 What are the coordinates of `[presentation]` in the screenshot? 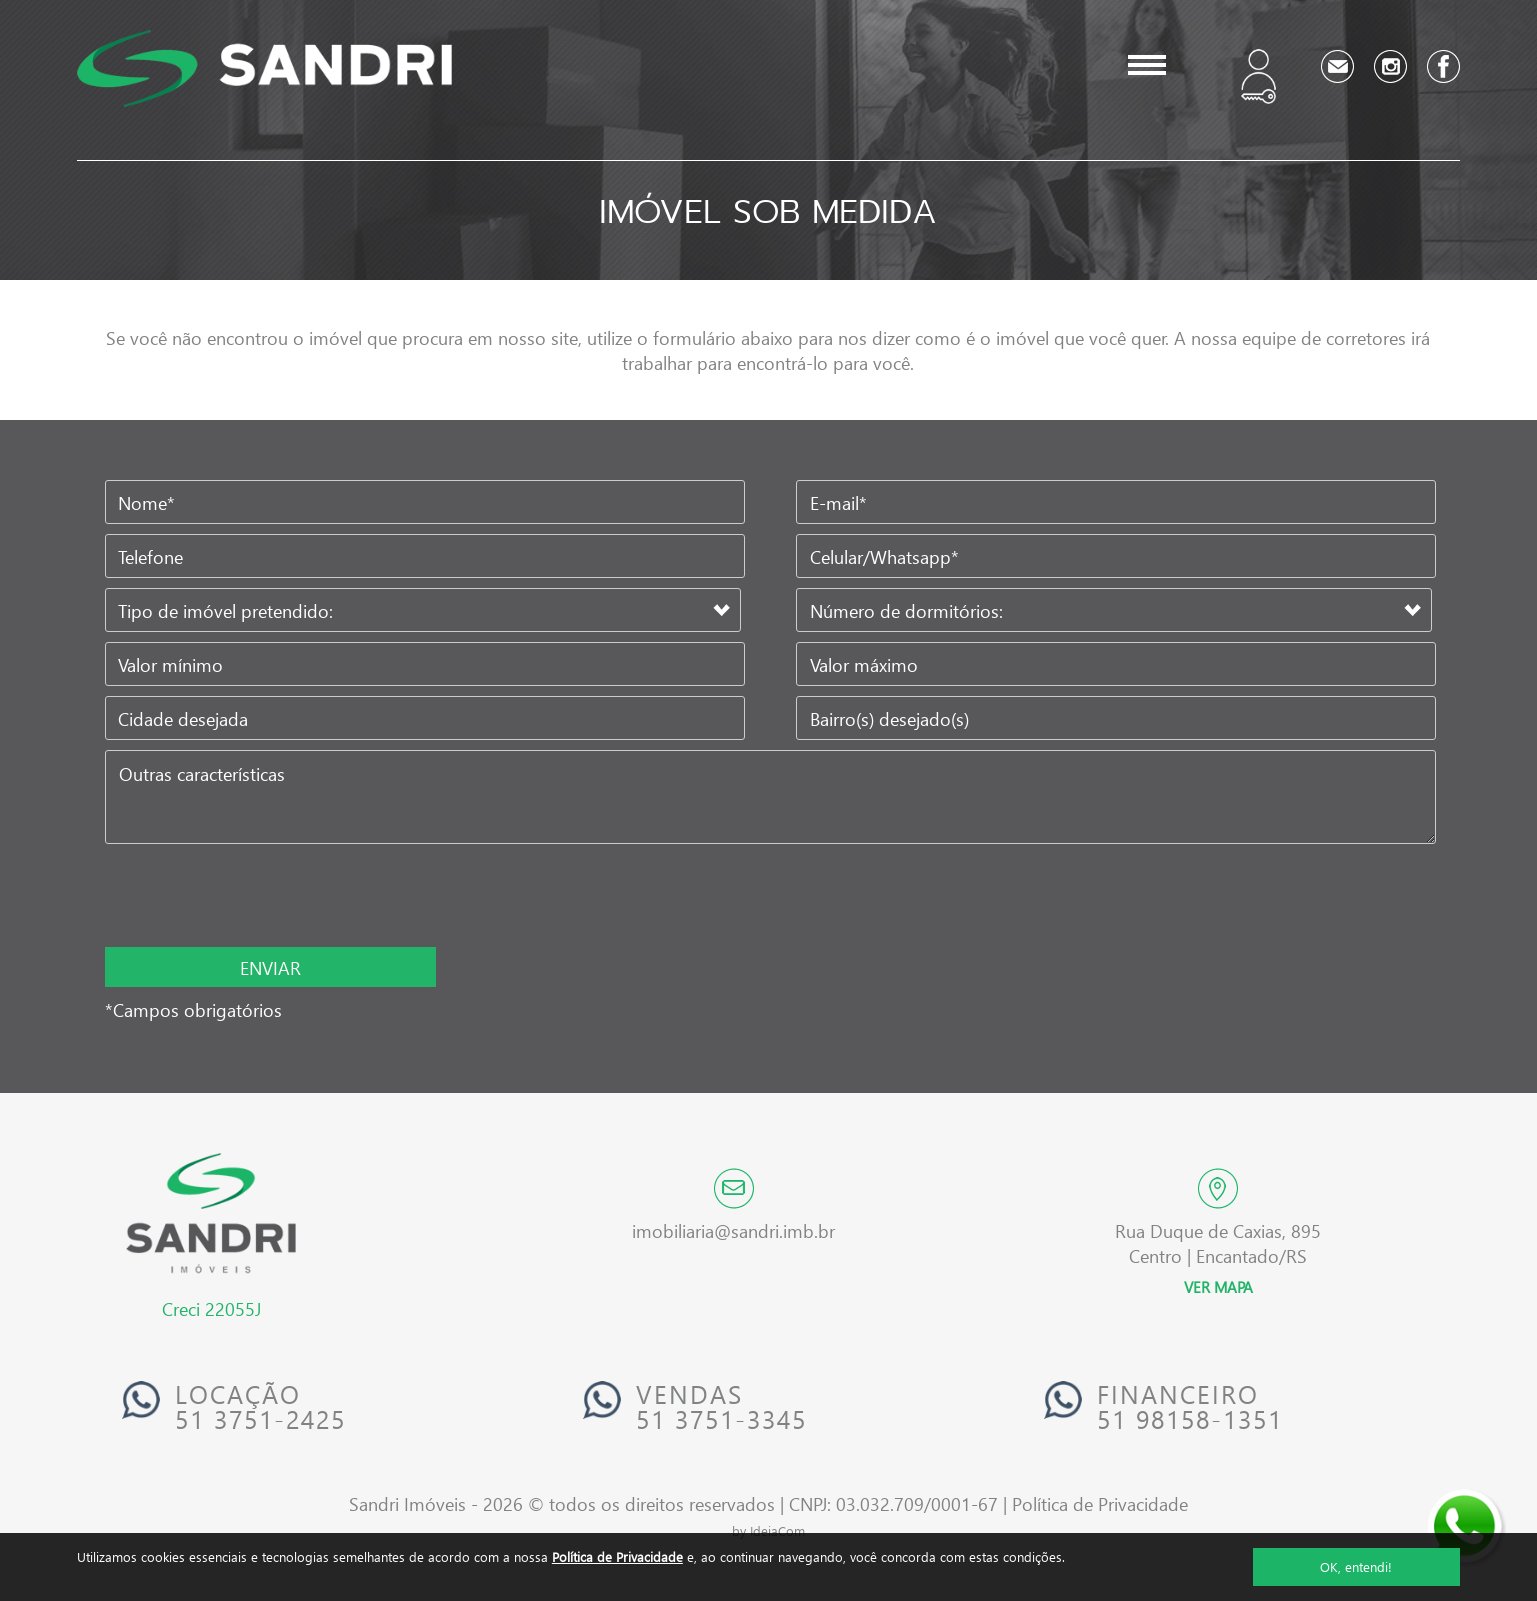 It's located at (235, 897).